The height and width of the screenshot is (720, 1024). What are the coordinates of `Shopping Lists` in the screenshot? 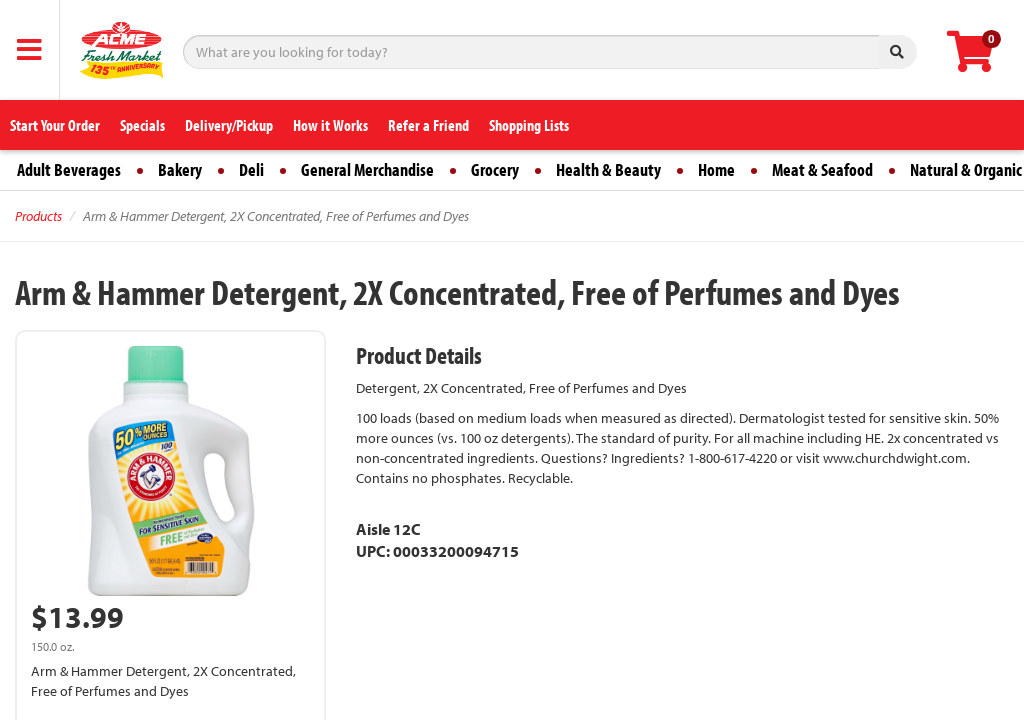 It's located at (529, 125).